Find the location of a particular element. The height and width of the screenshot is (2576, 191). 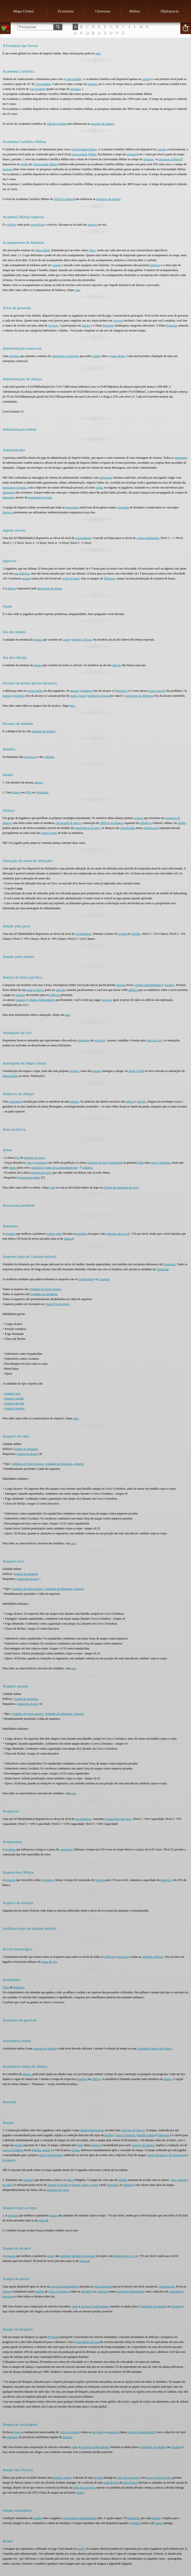

exército de aliança is located at coordinates (143, 2145).